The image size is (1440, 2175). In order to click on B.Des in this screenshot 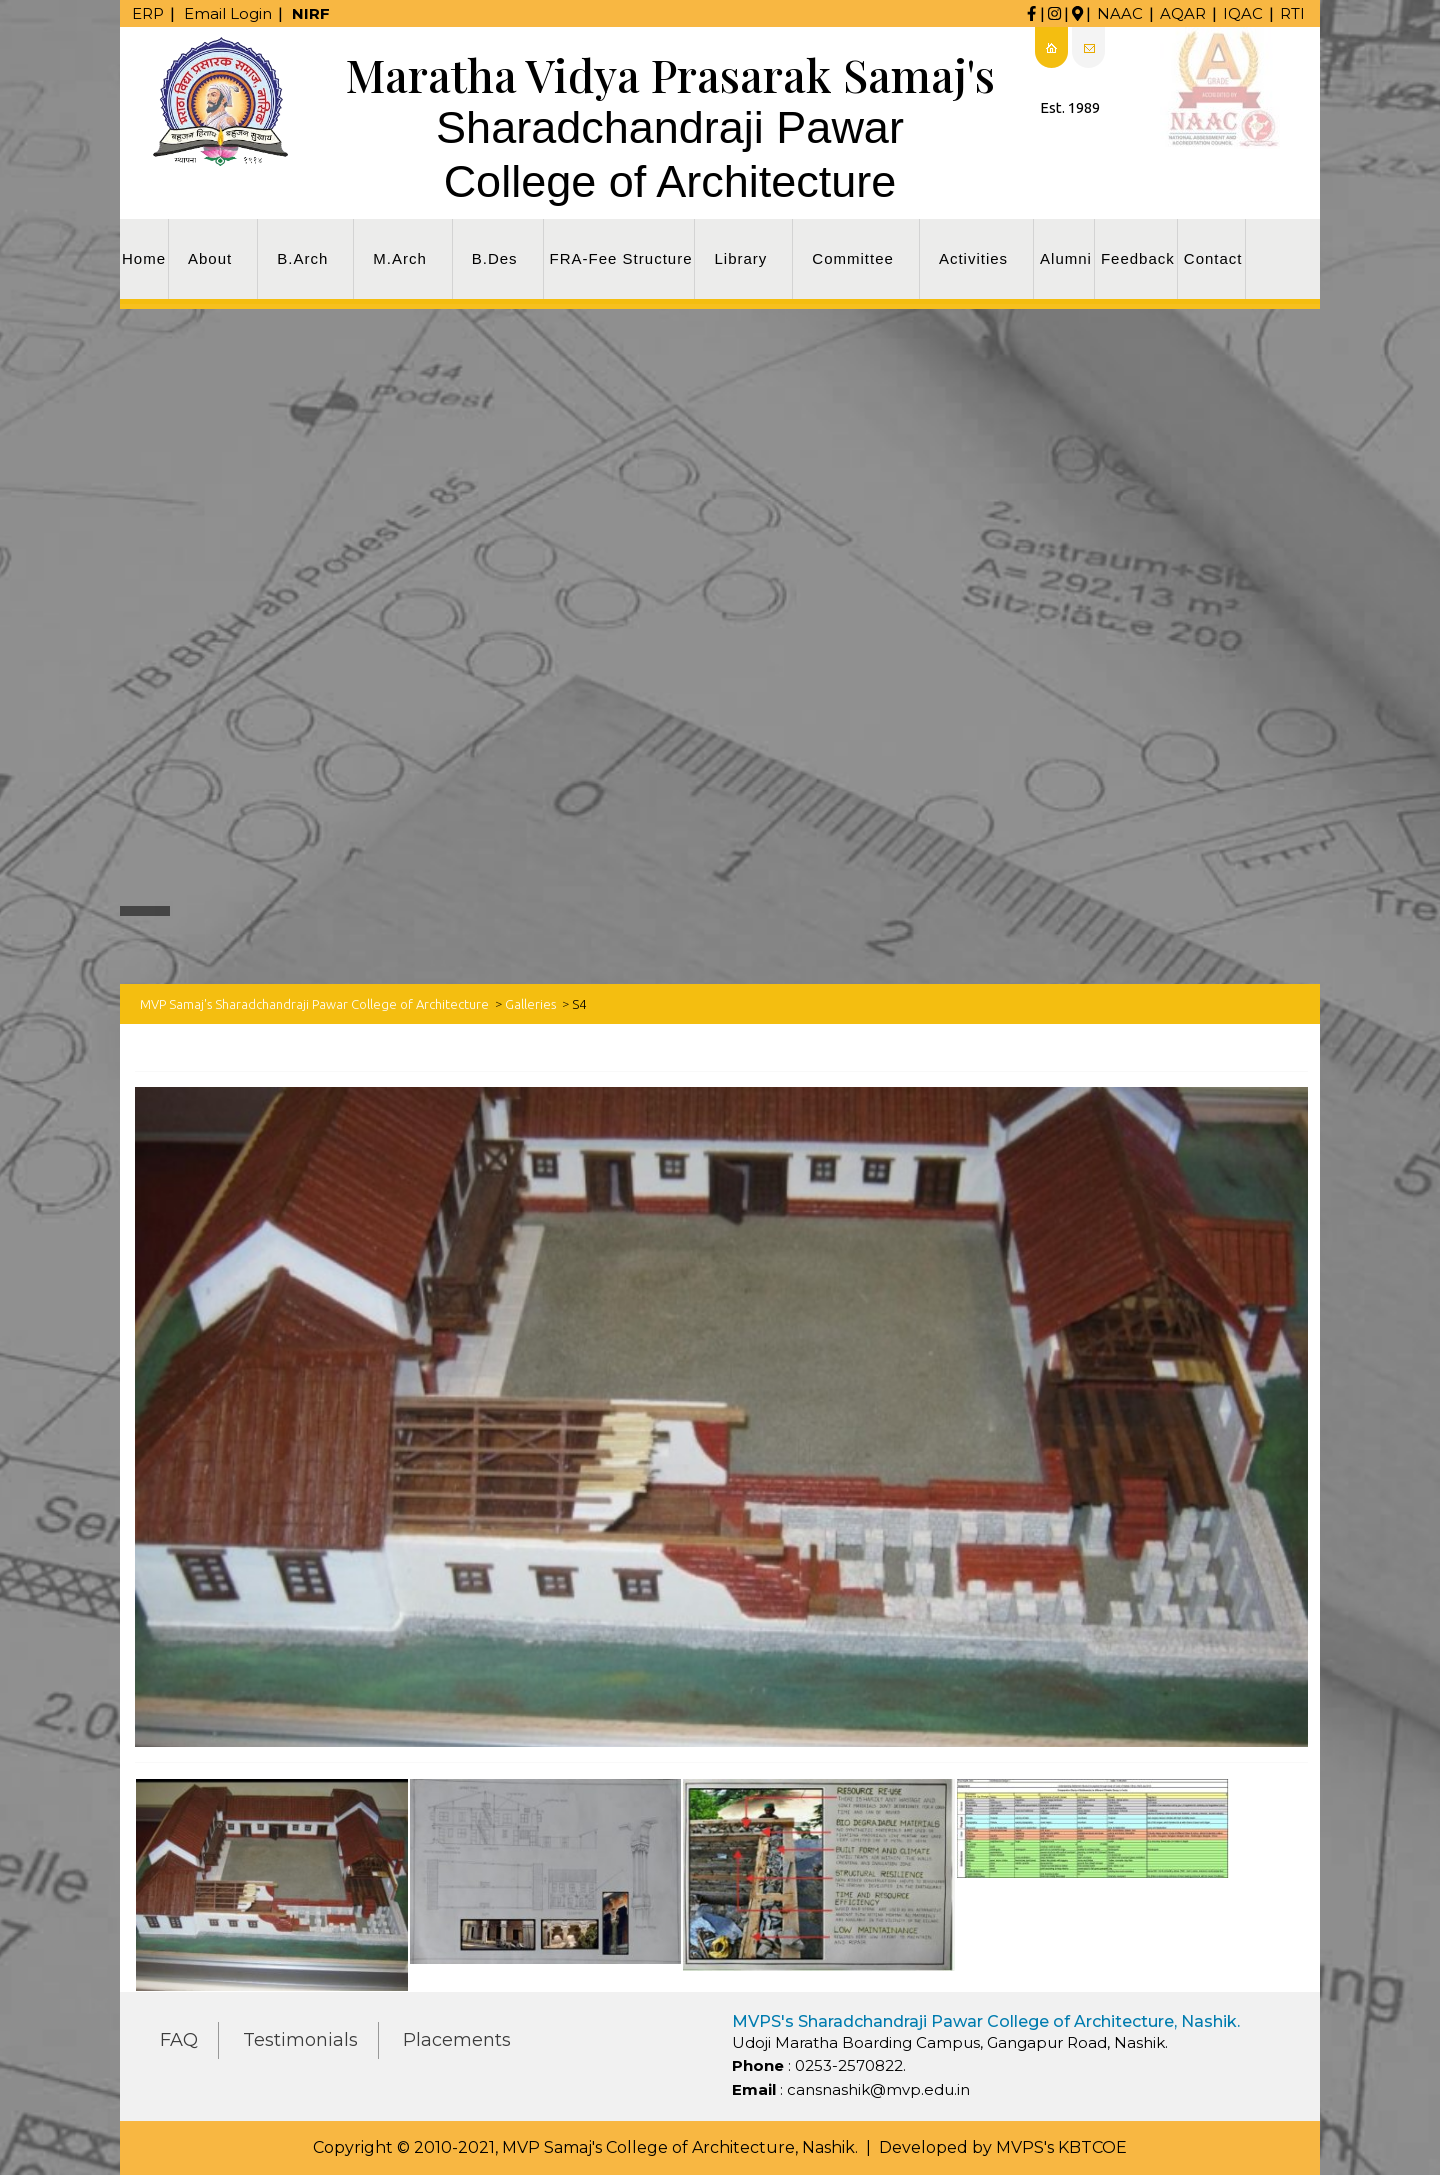, I will do `click(495, 258)`.